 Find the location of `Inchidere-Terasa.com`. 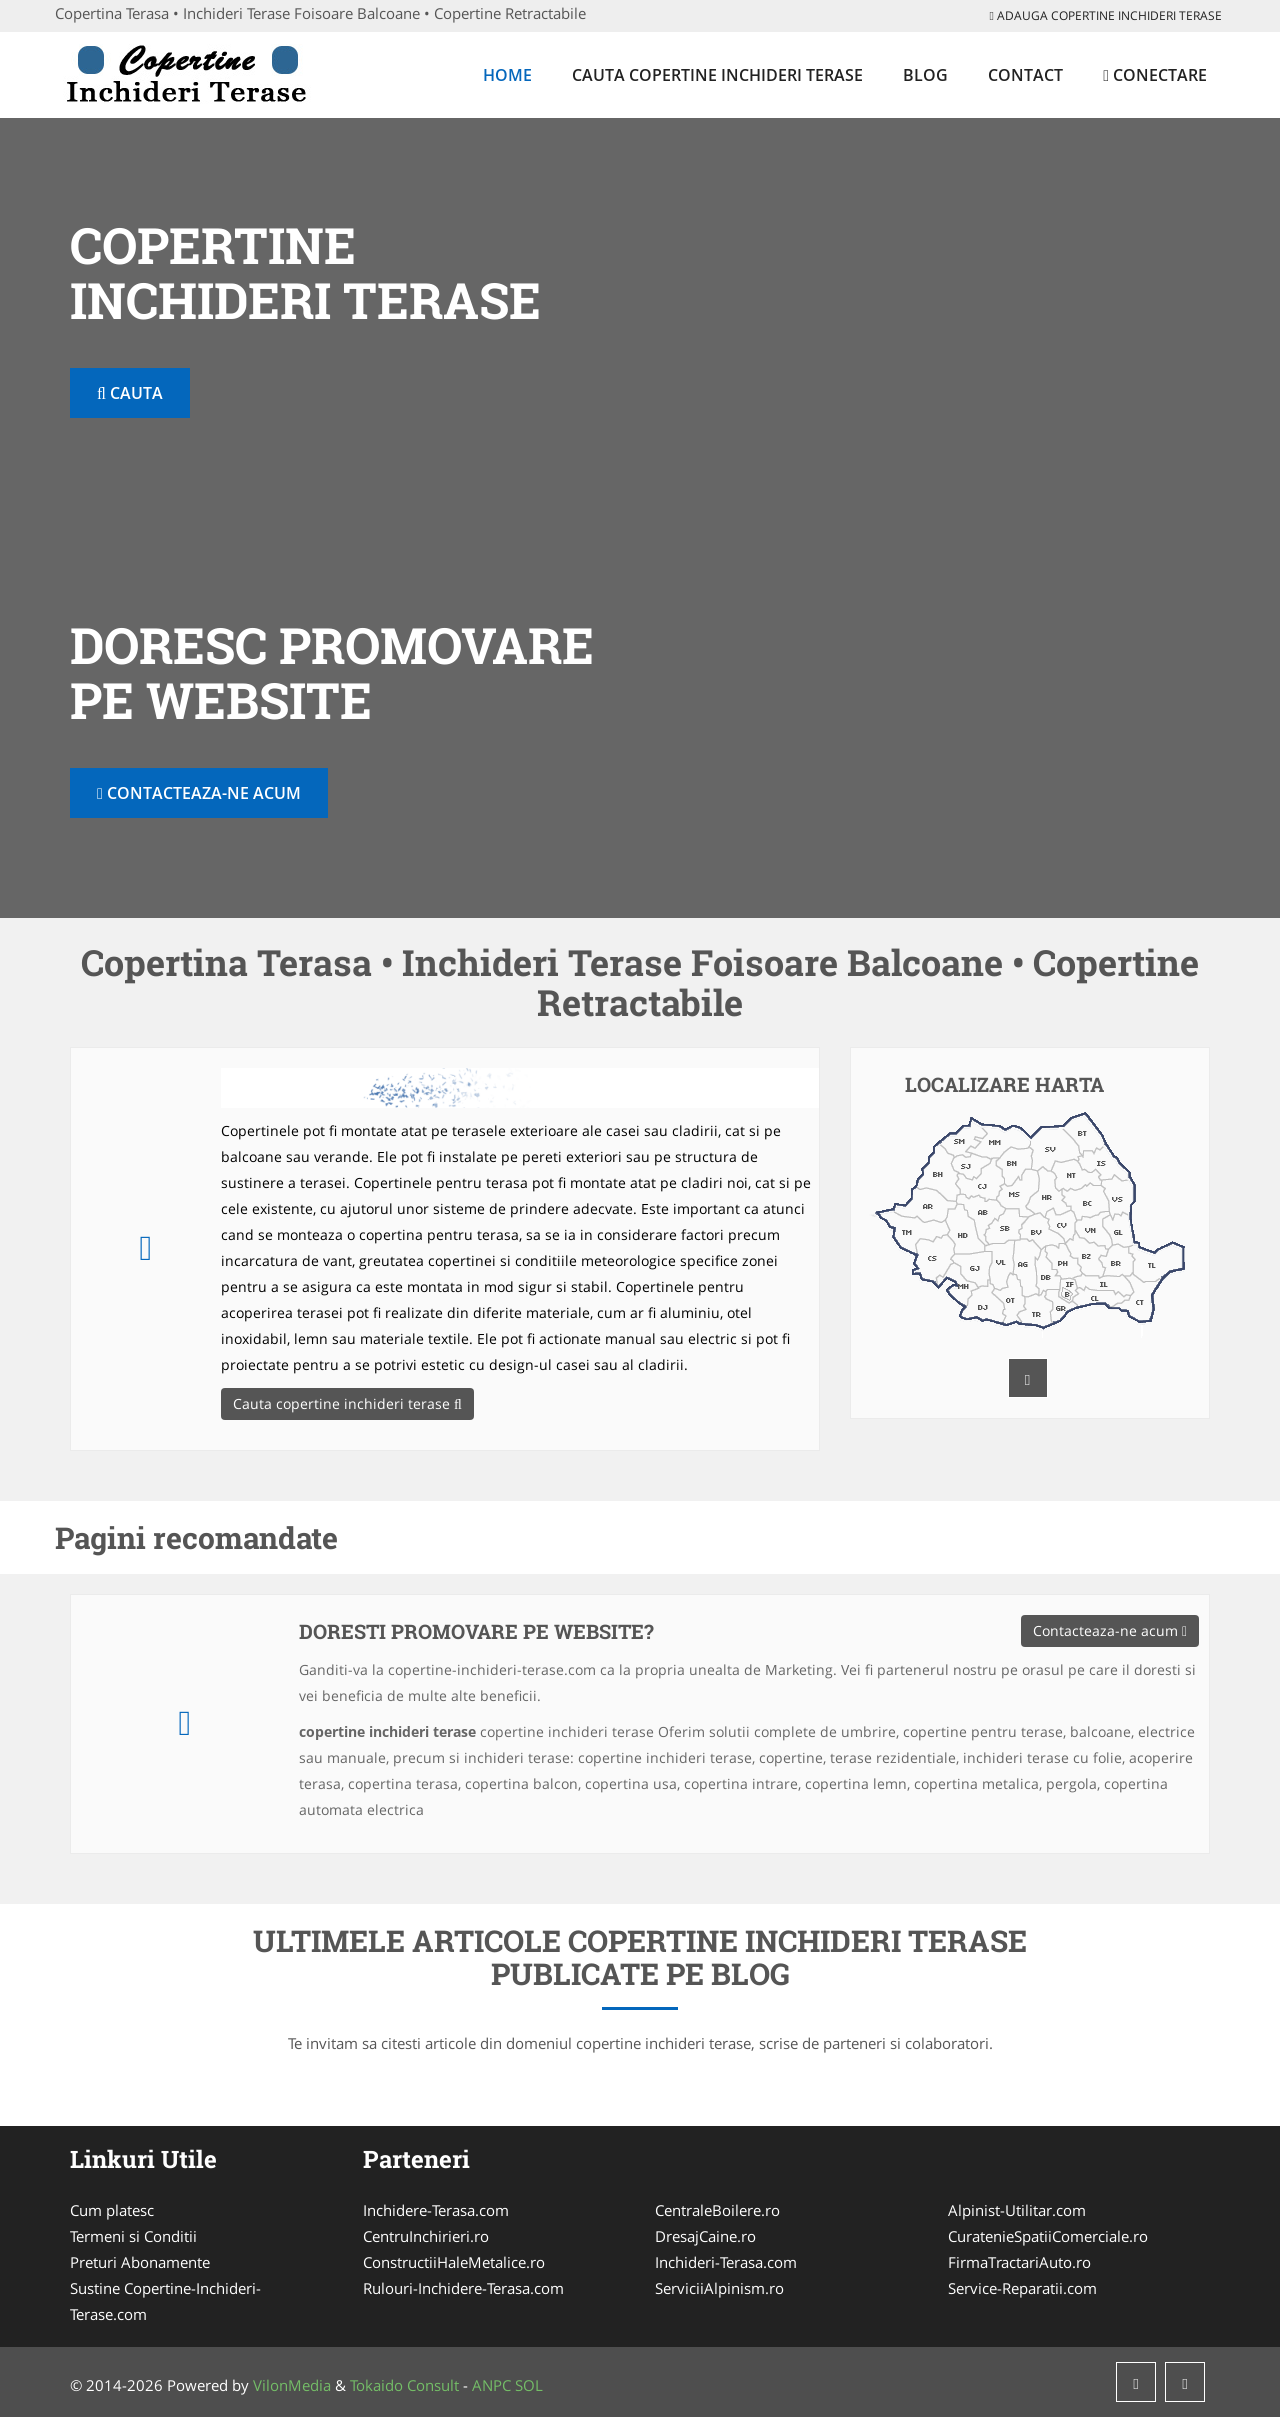

Inchidere-Terasa.com is located at coordinates (436, 2210).